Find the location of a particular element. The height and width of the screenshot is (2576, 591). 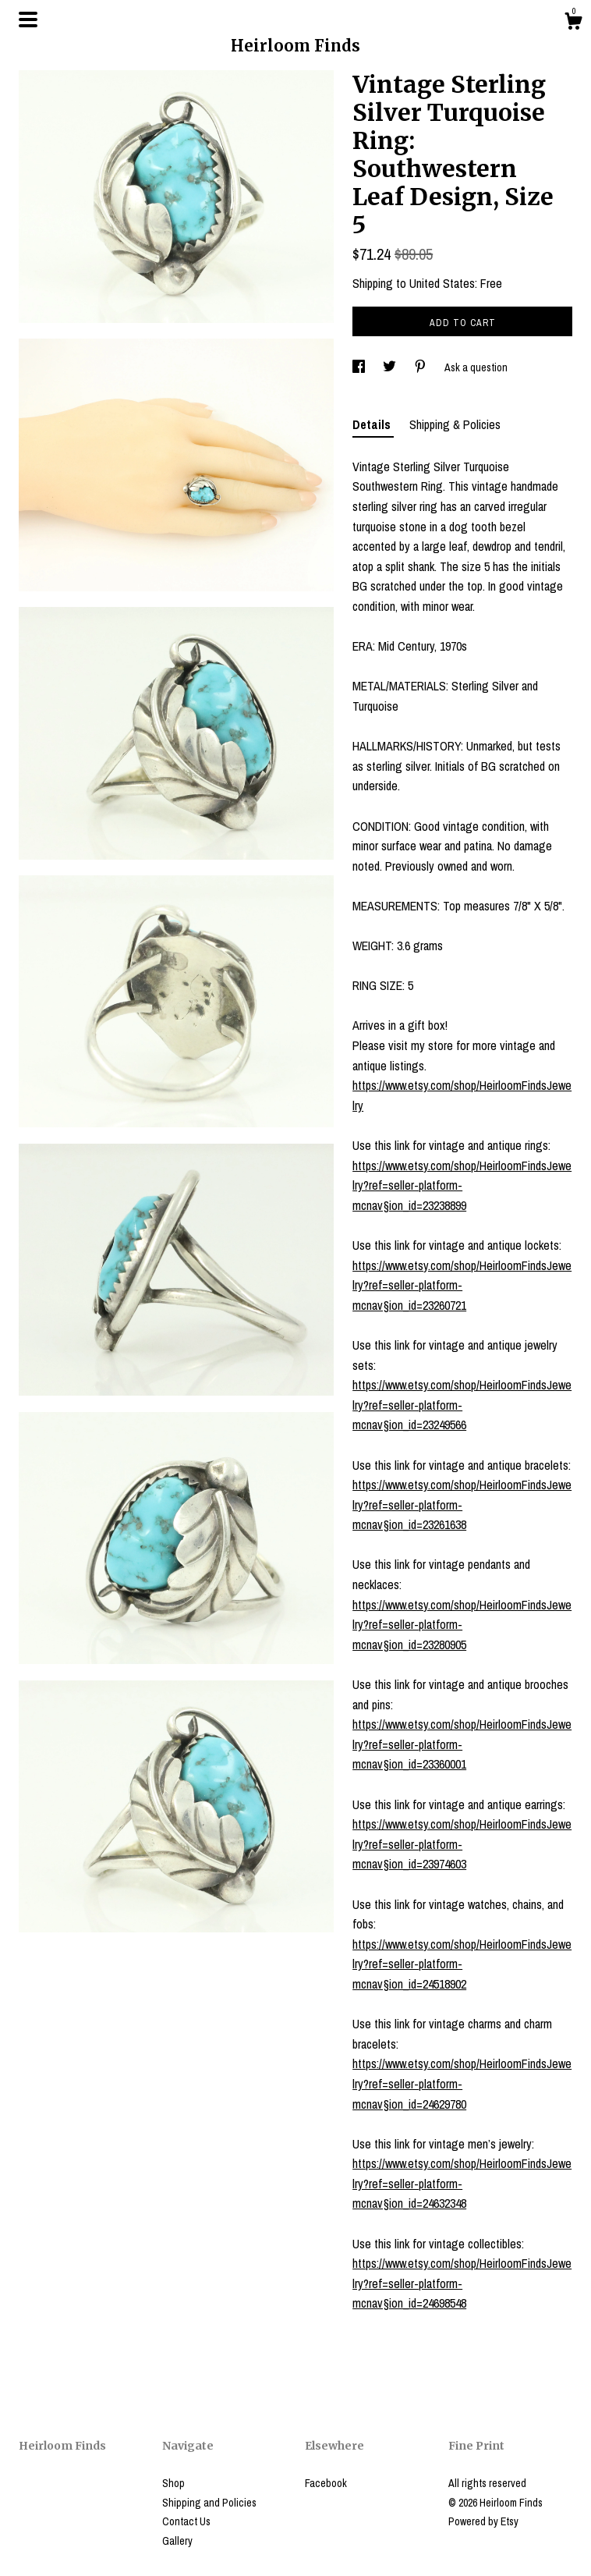

https://www.etsy.com/shop/HeirloomFindsJewelry?ref=seller-platform-mcnav§ion_id=24629780 is located at coordinates (462, 2083).